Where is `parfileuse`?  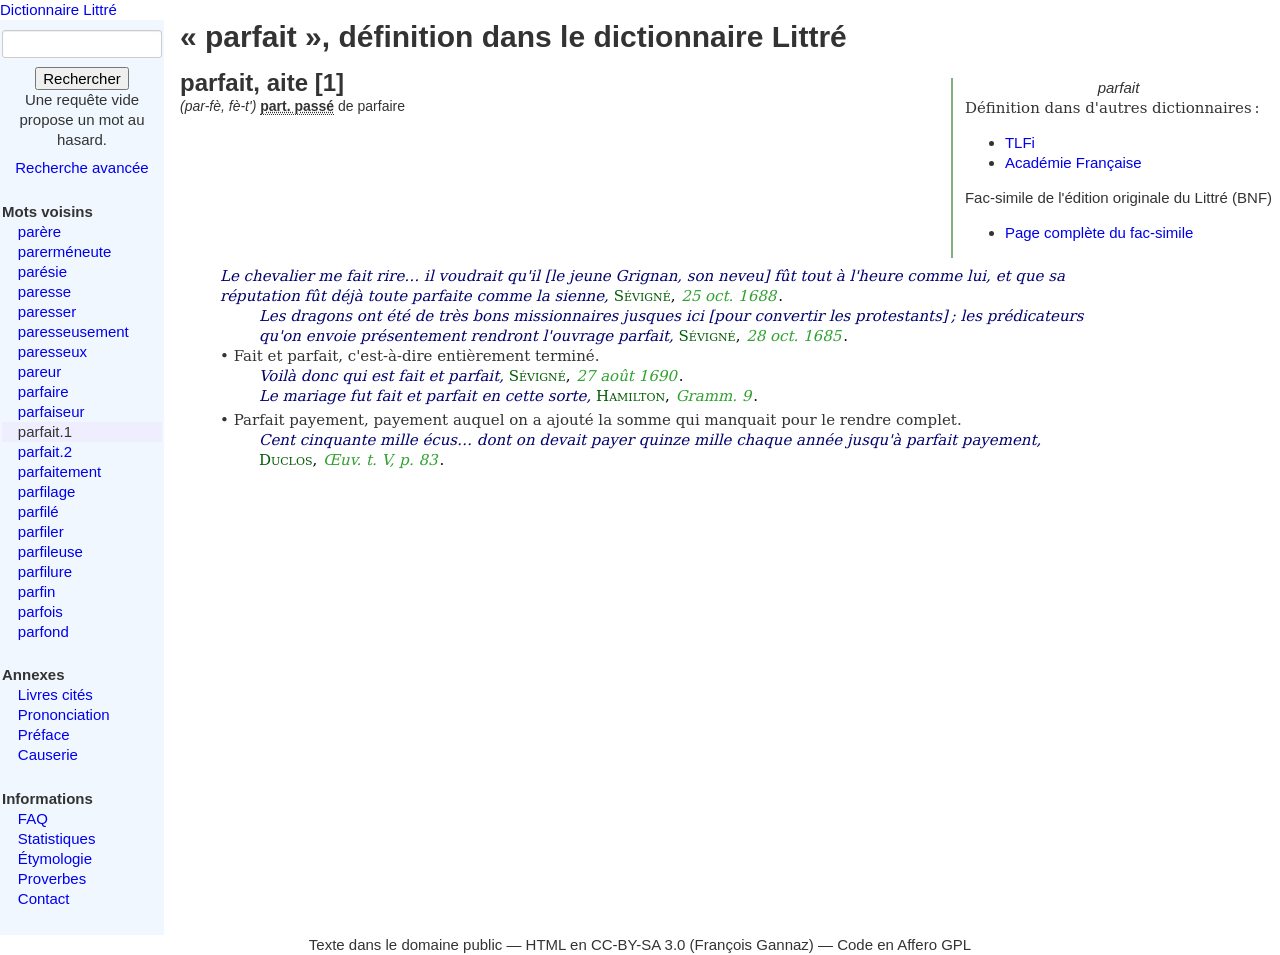
parfileuse is located at coordinates (50, 551).